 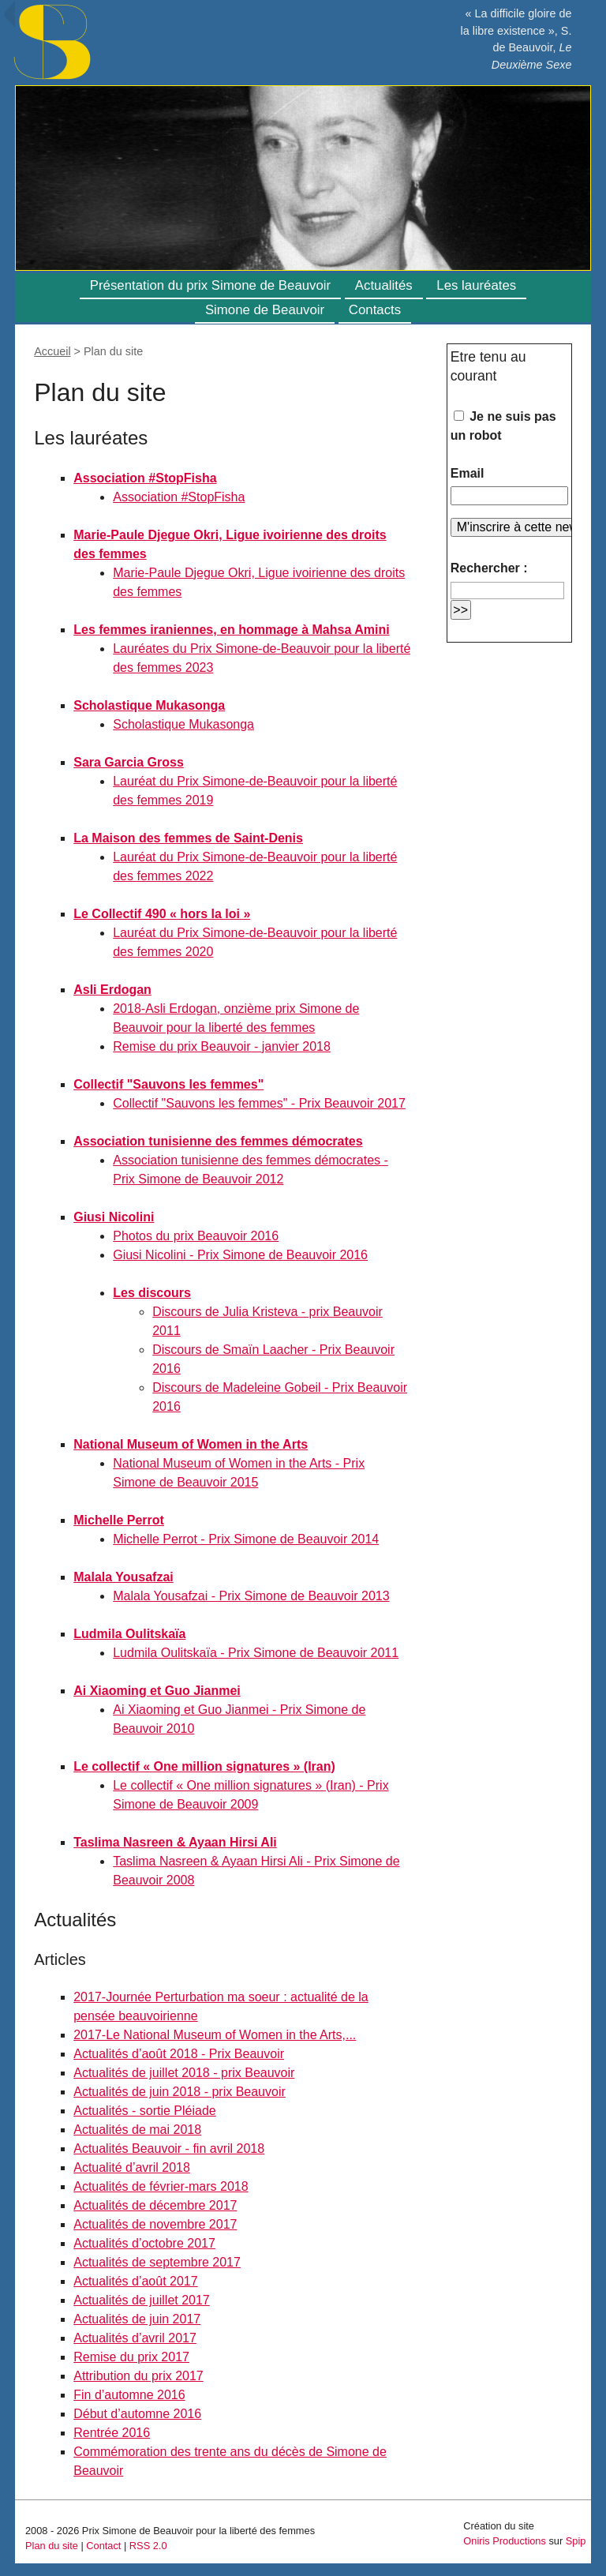 I want to click on Actualités de février-mars 2018, so click(x=160, y=2186).